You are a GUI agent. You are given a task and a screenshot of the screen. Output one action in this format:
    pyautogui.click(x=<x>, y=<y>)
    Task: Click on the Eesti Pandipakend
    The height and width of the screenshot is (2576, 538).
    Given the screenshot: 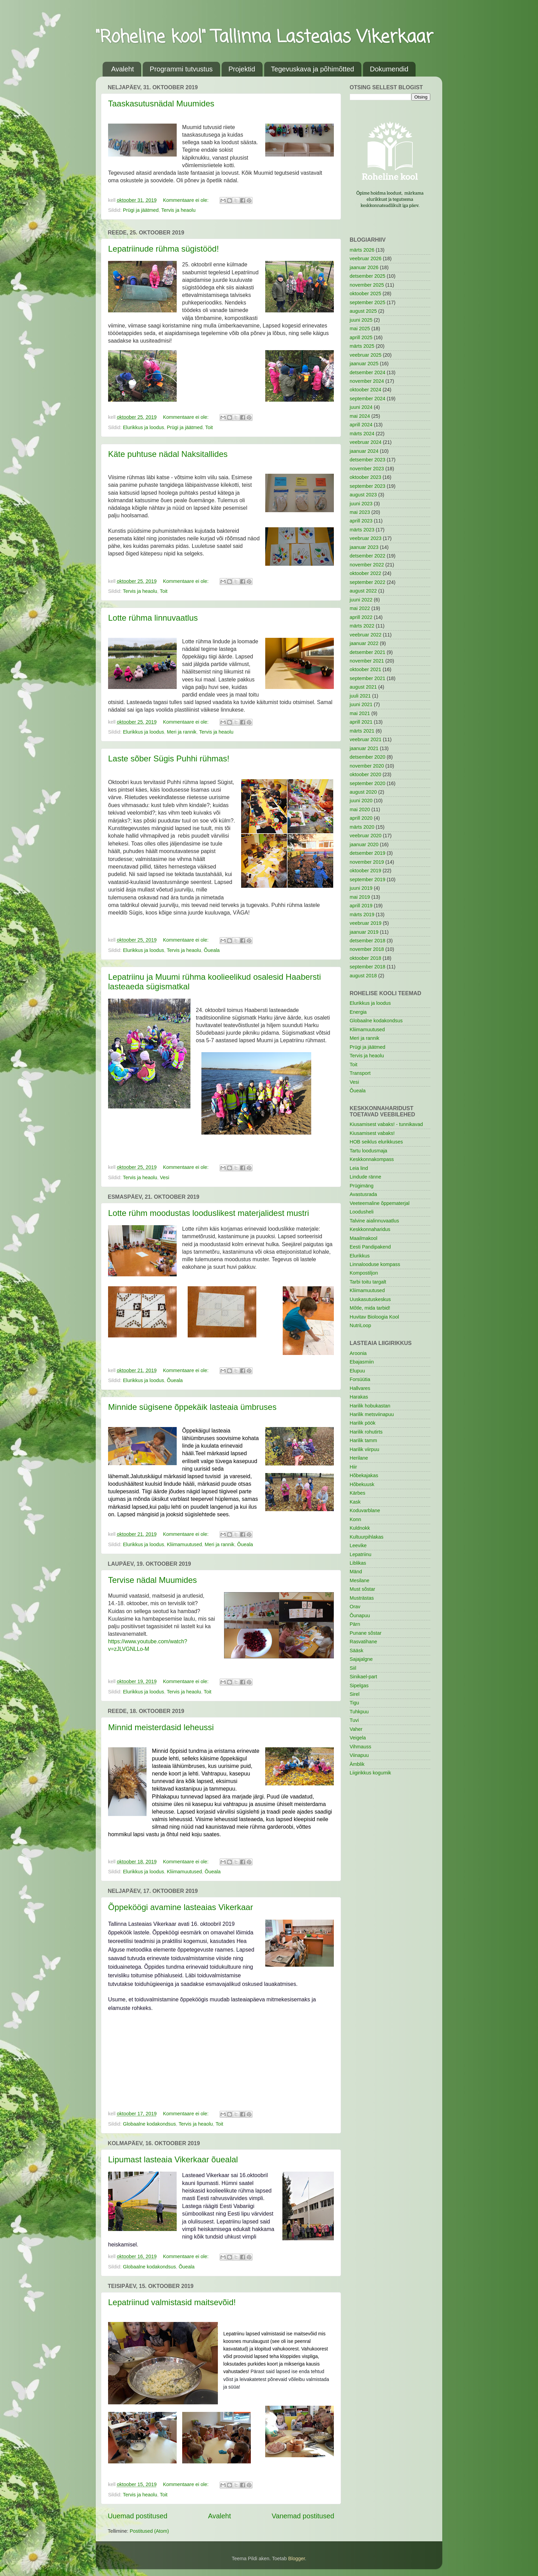 What is the action you would take?
    pyautogui.click(x=370, y=1247)
    